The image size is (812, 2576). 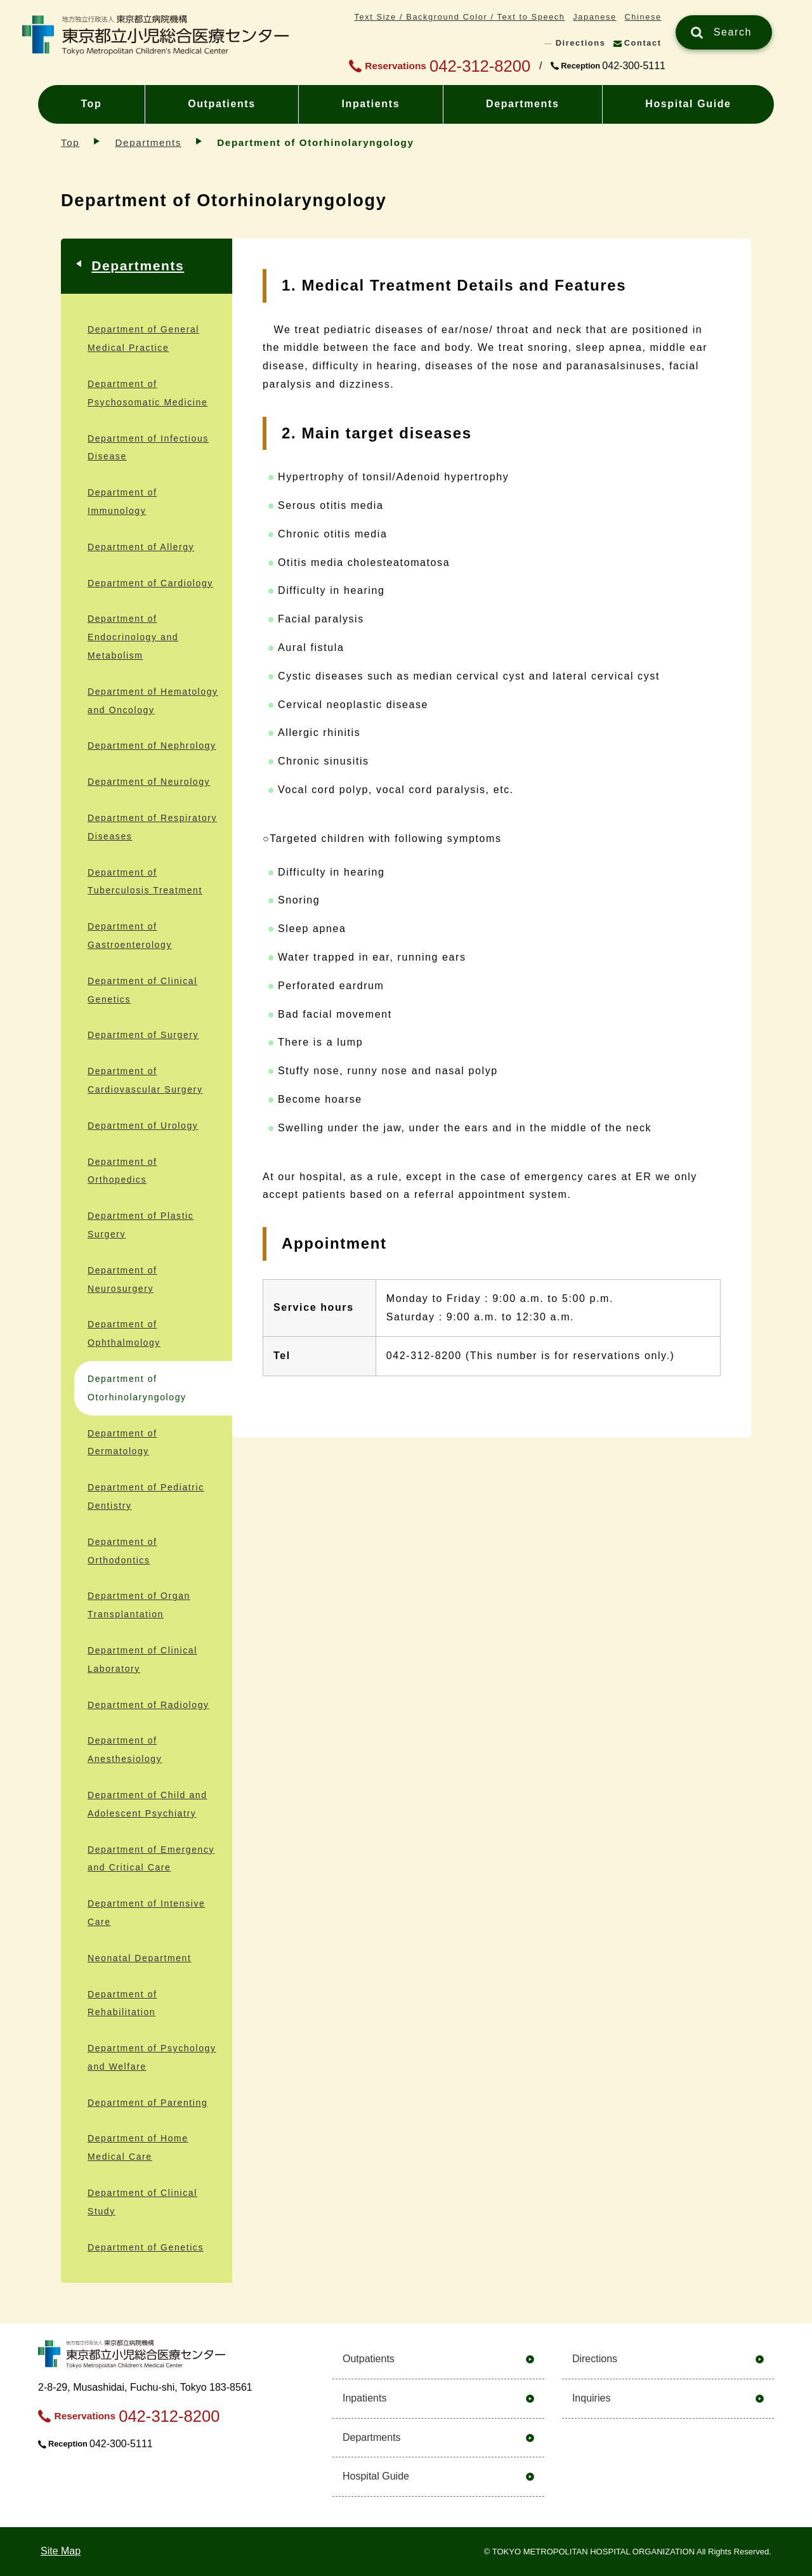 I want to click on Departments, so click(x=522, y=103).